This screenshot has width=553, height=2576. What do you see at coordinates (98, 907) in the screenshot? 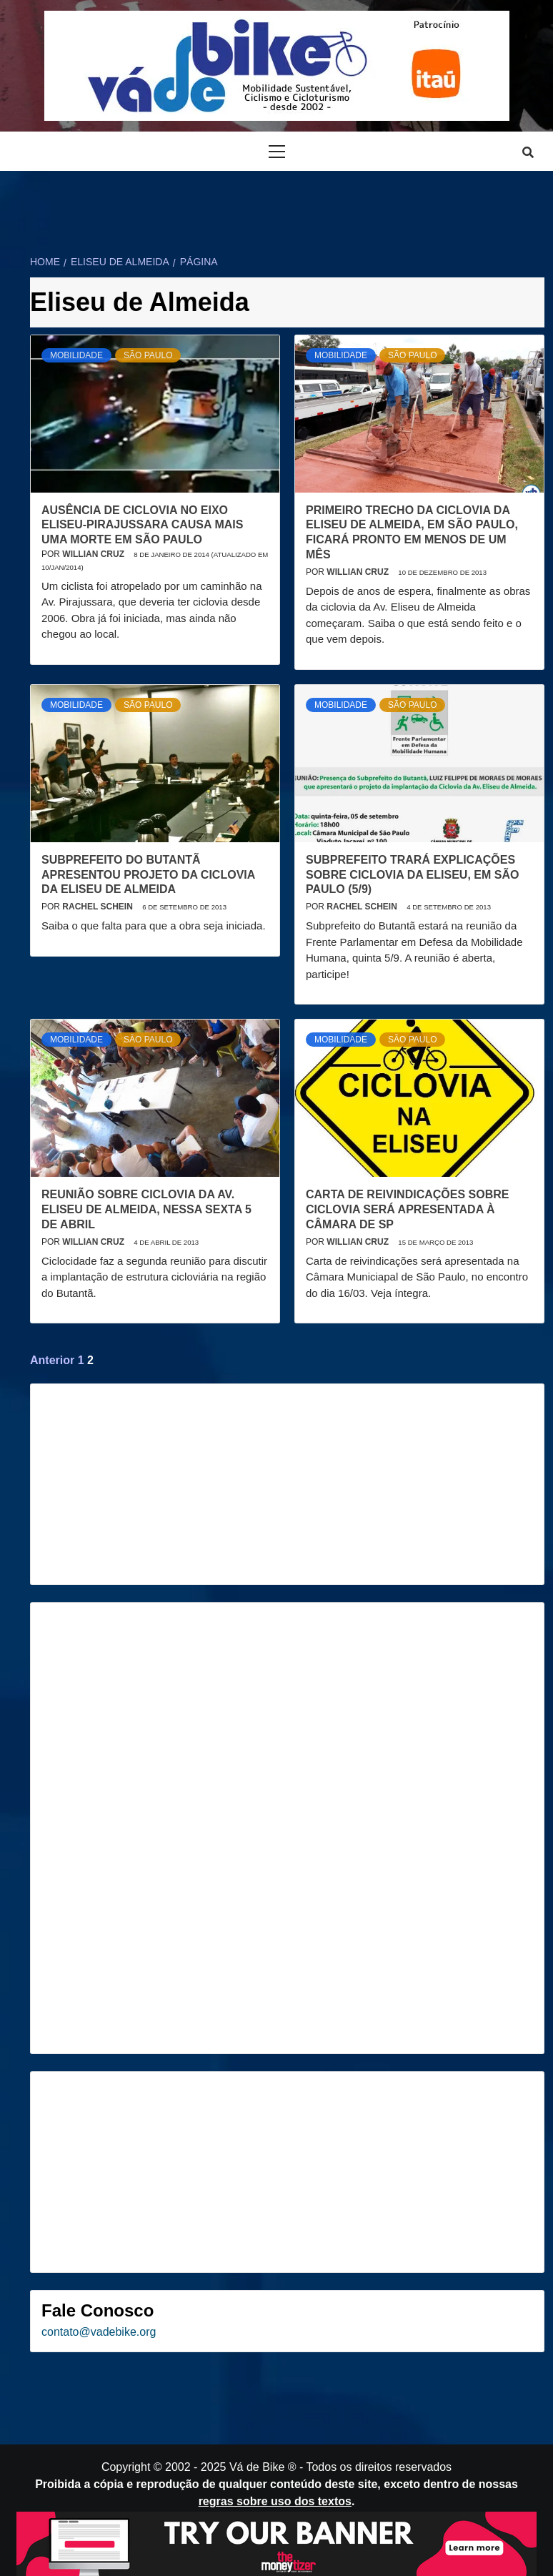
I see `Rachel Schein` at bounding box center [98, 907].